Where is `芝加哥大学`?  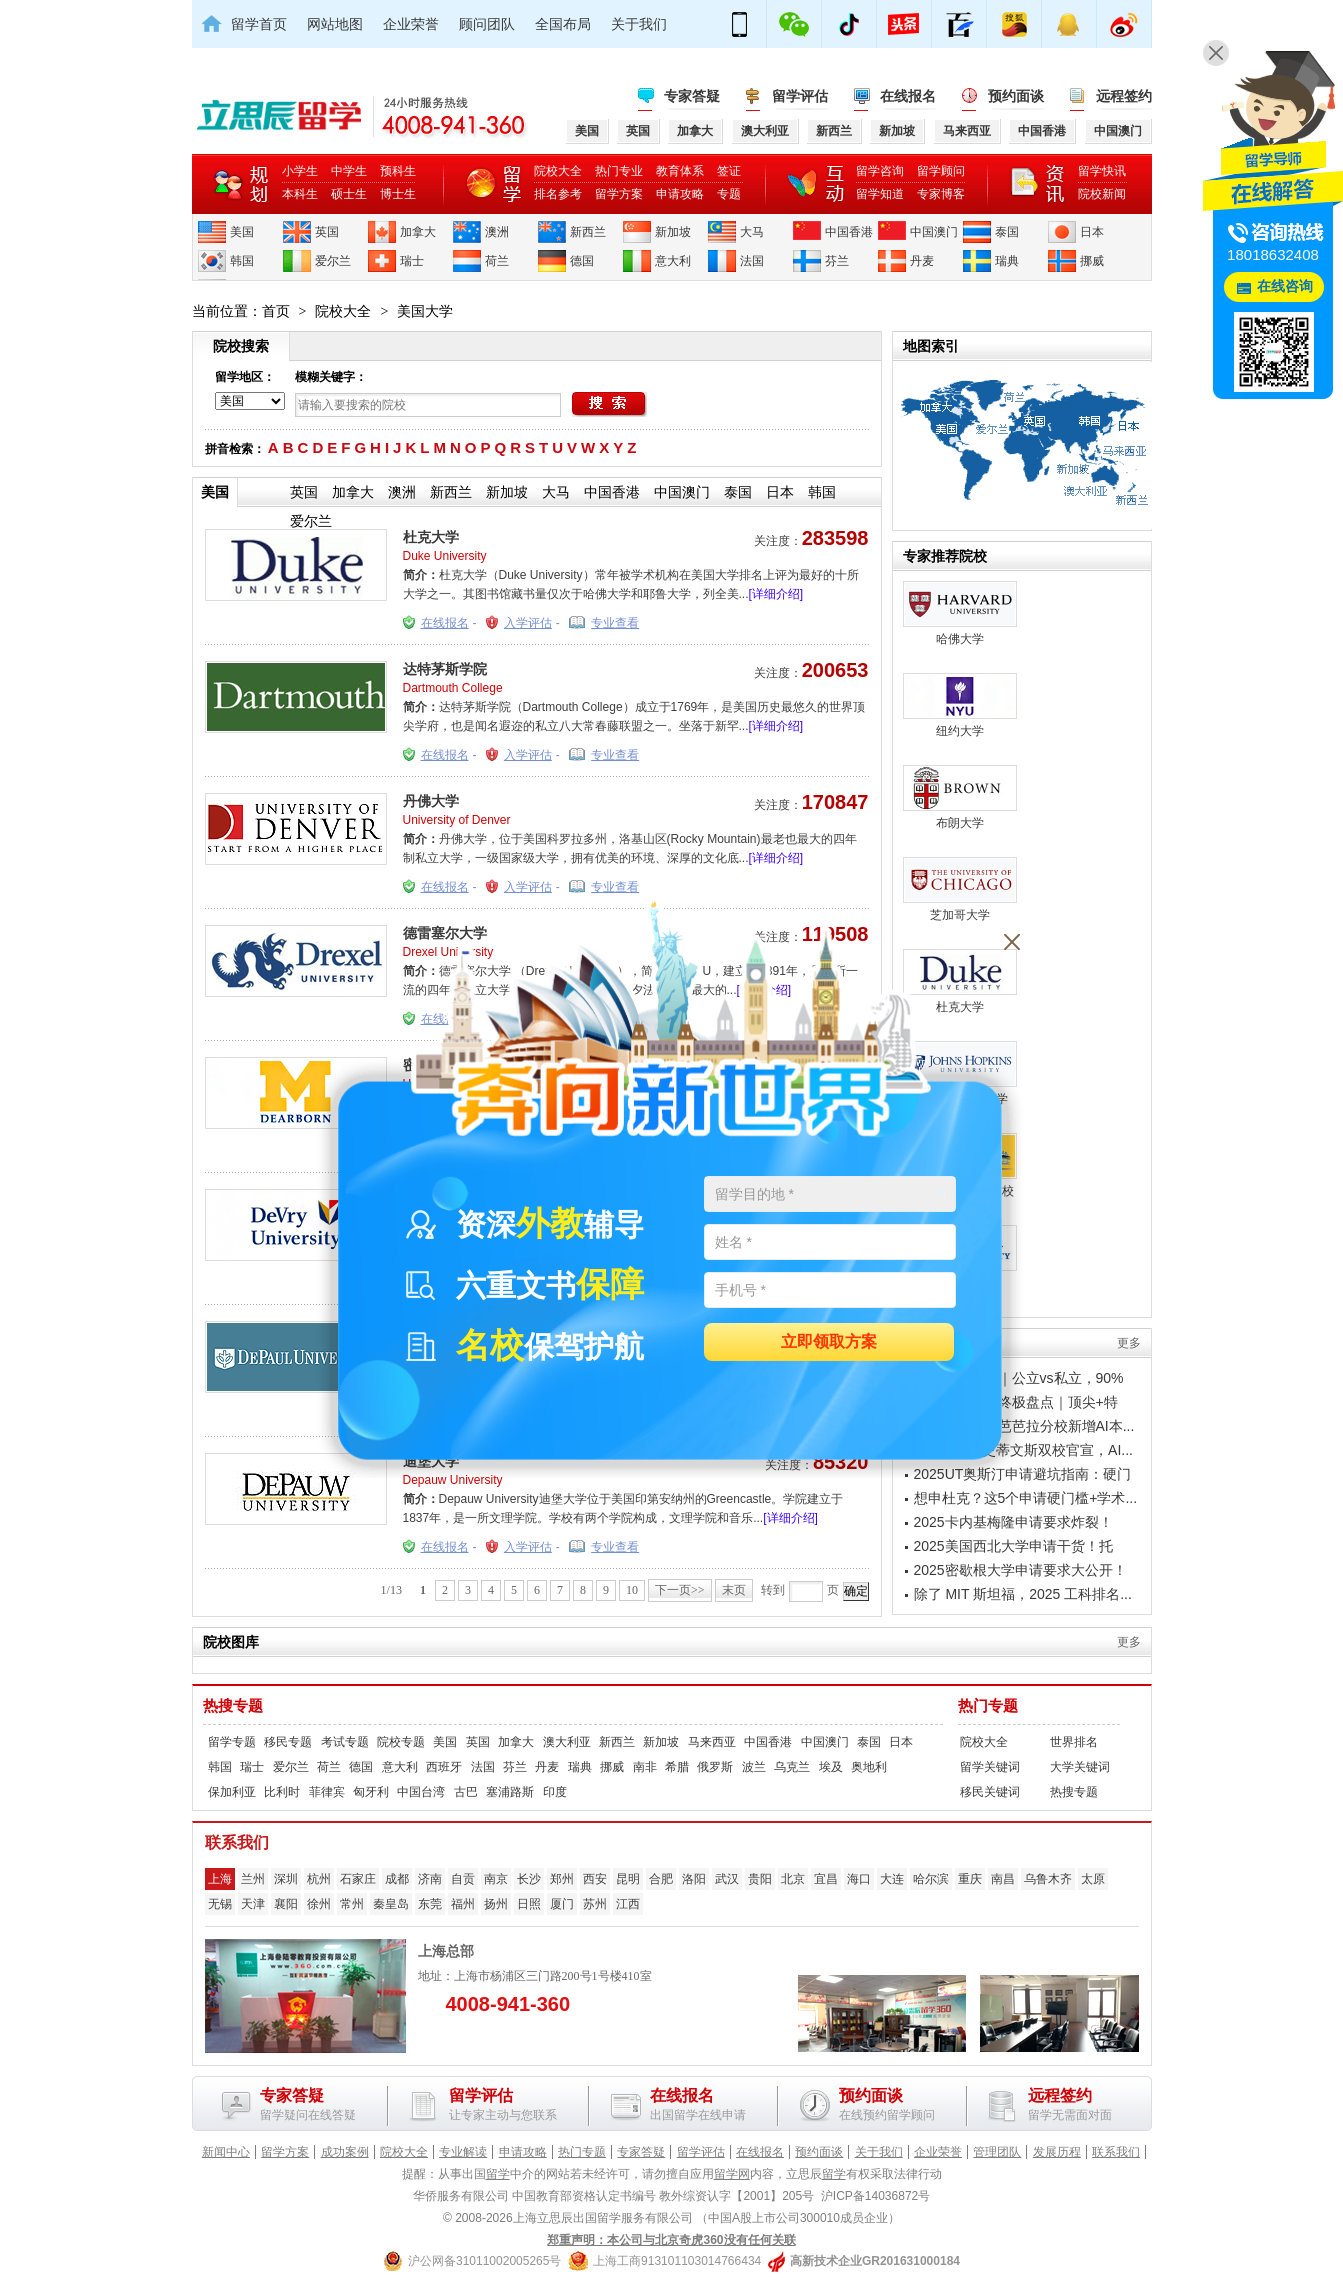 芝加哥大学 is located at coordinates (960, 889).